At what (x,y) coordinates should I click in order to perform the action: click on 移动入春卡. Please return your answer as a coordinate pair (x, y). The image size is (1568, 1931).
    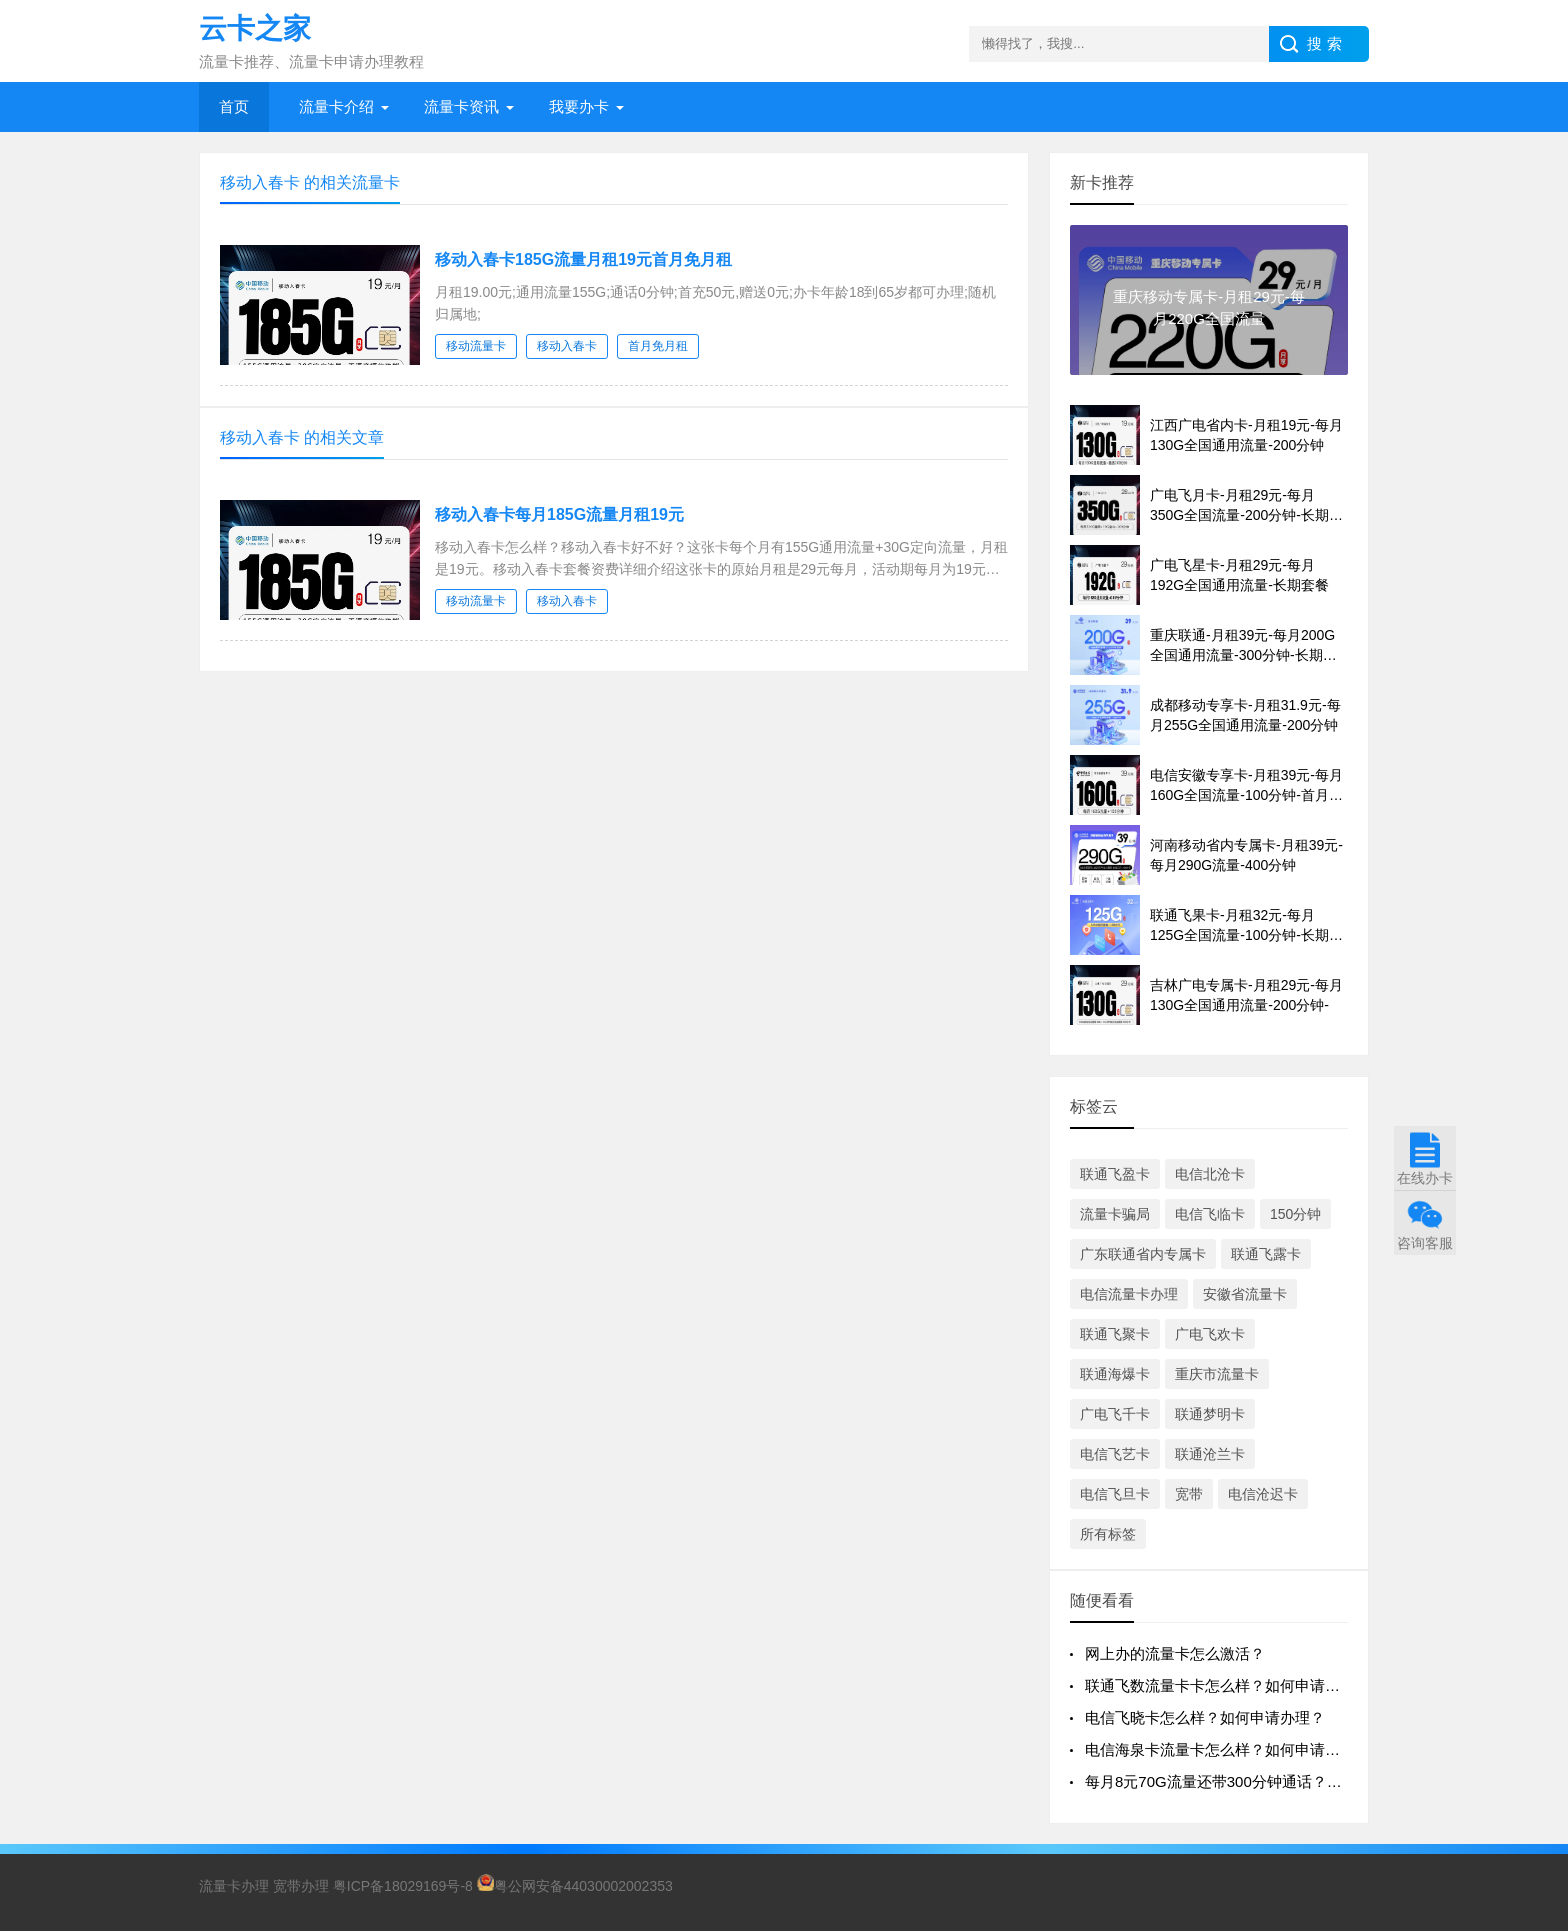
    Looking at the image, I should click on (567, 346).